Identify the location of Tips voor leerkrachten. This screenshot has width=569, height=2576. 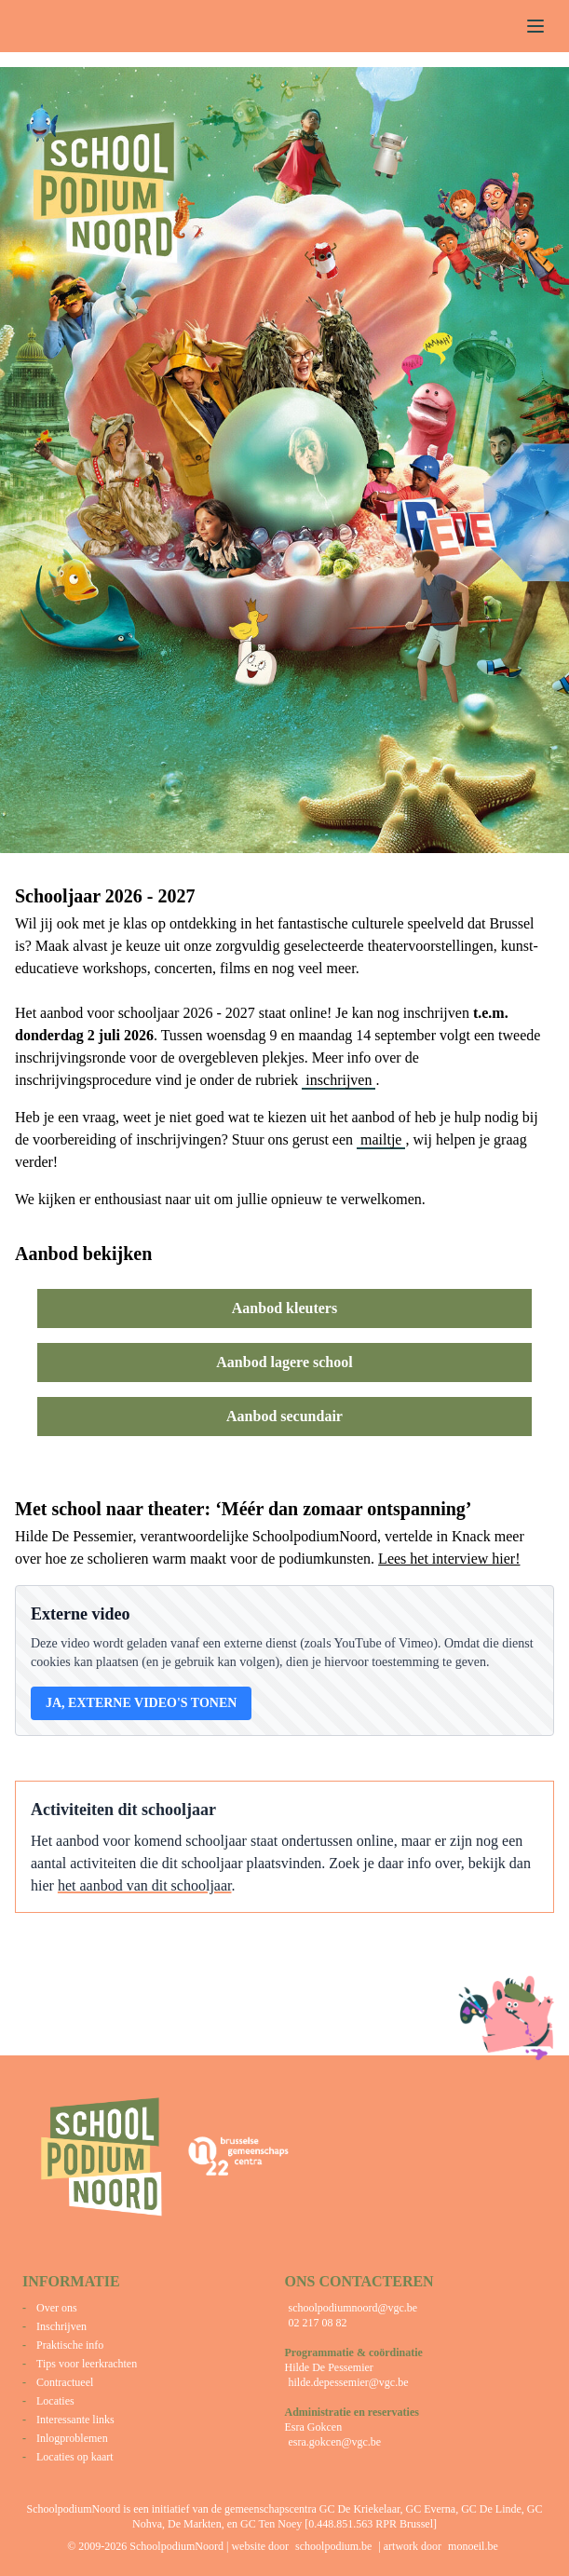
(86, 2363).